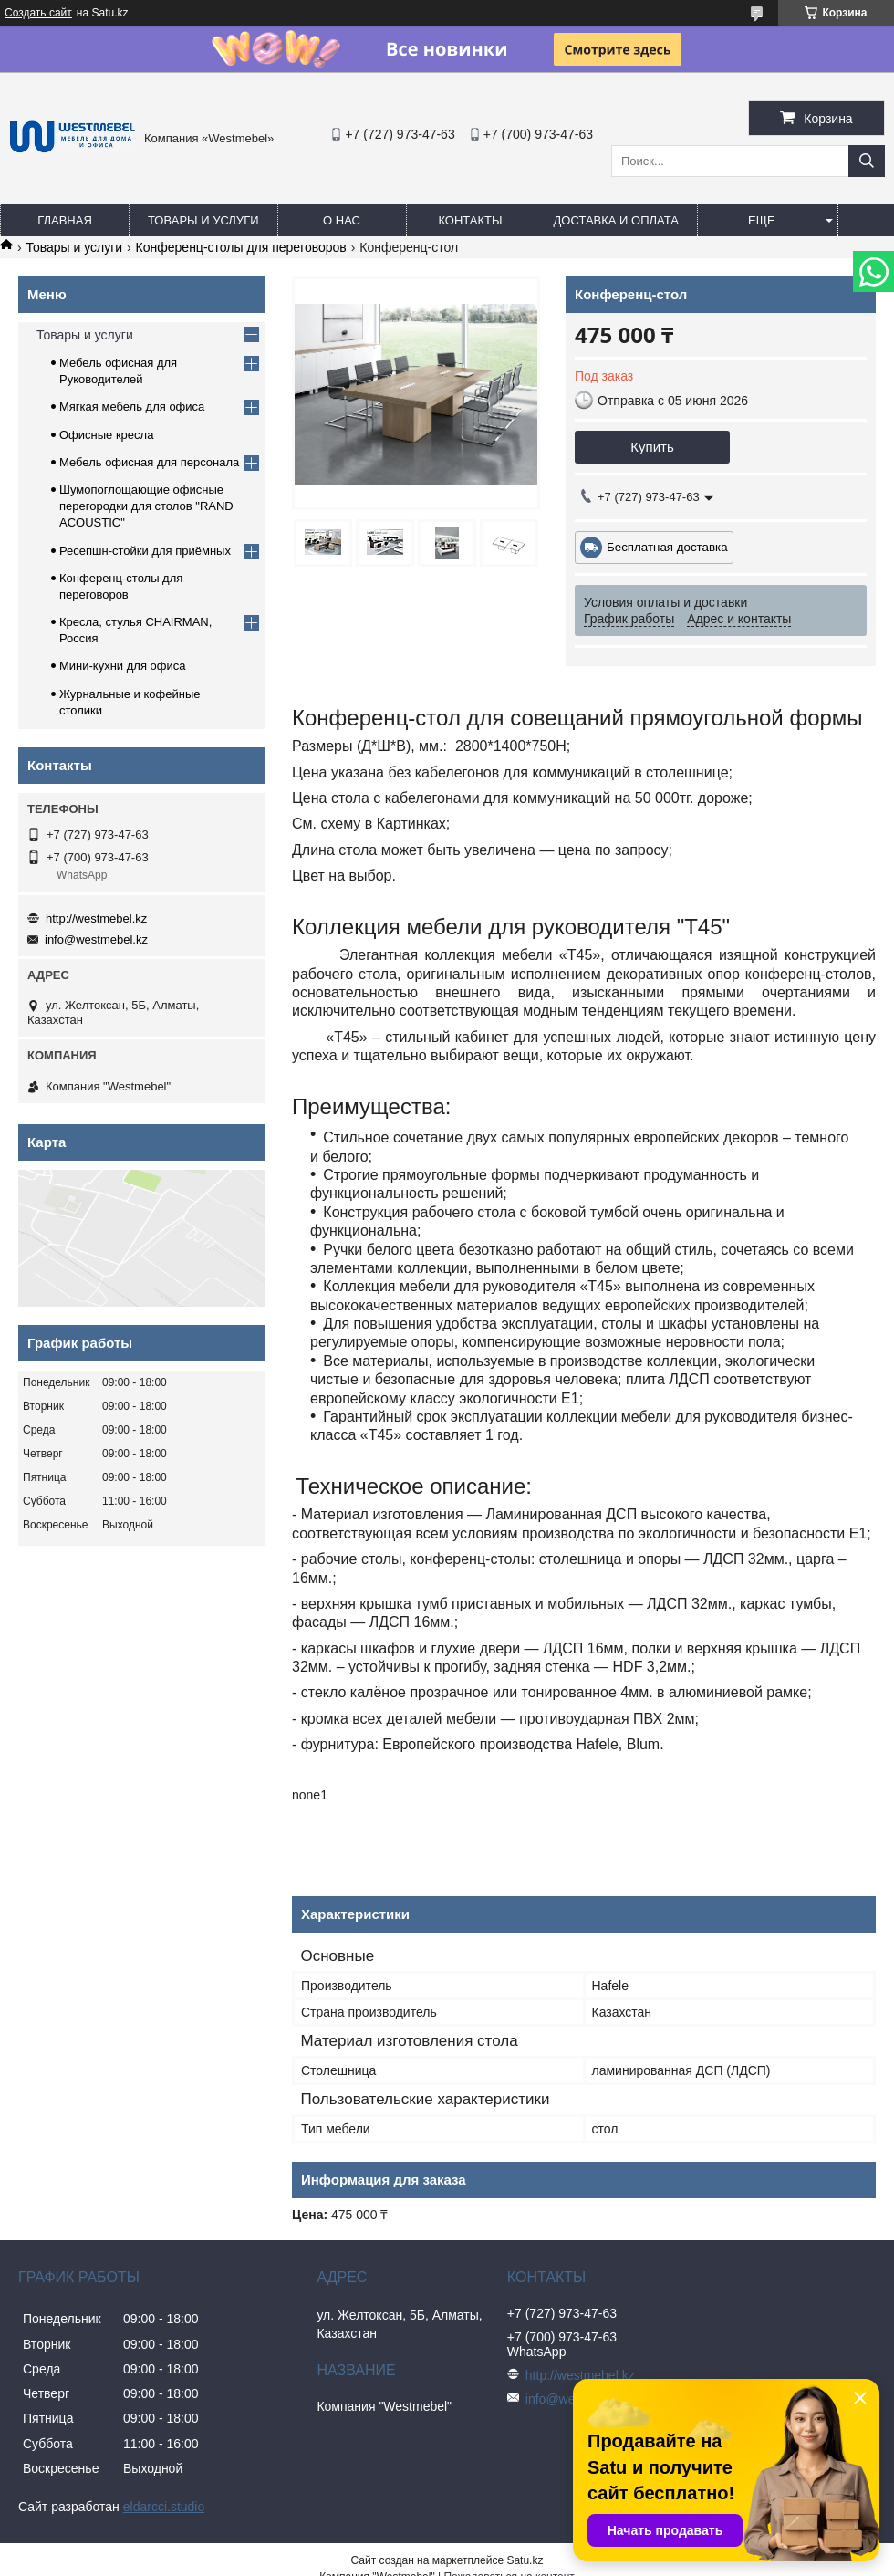  Describe the element at coordinates (96, 939) in the screenshot. I see `info@westmebel.kz` at that location.